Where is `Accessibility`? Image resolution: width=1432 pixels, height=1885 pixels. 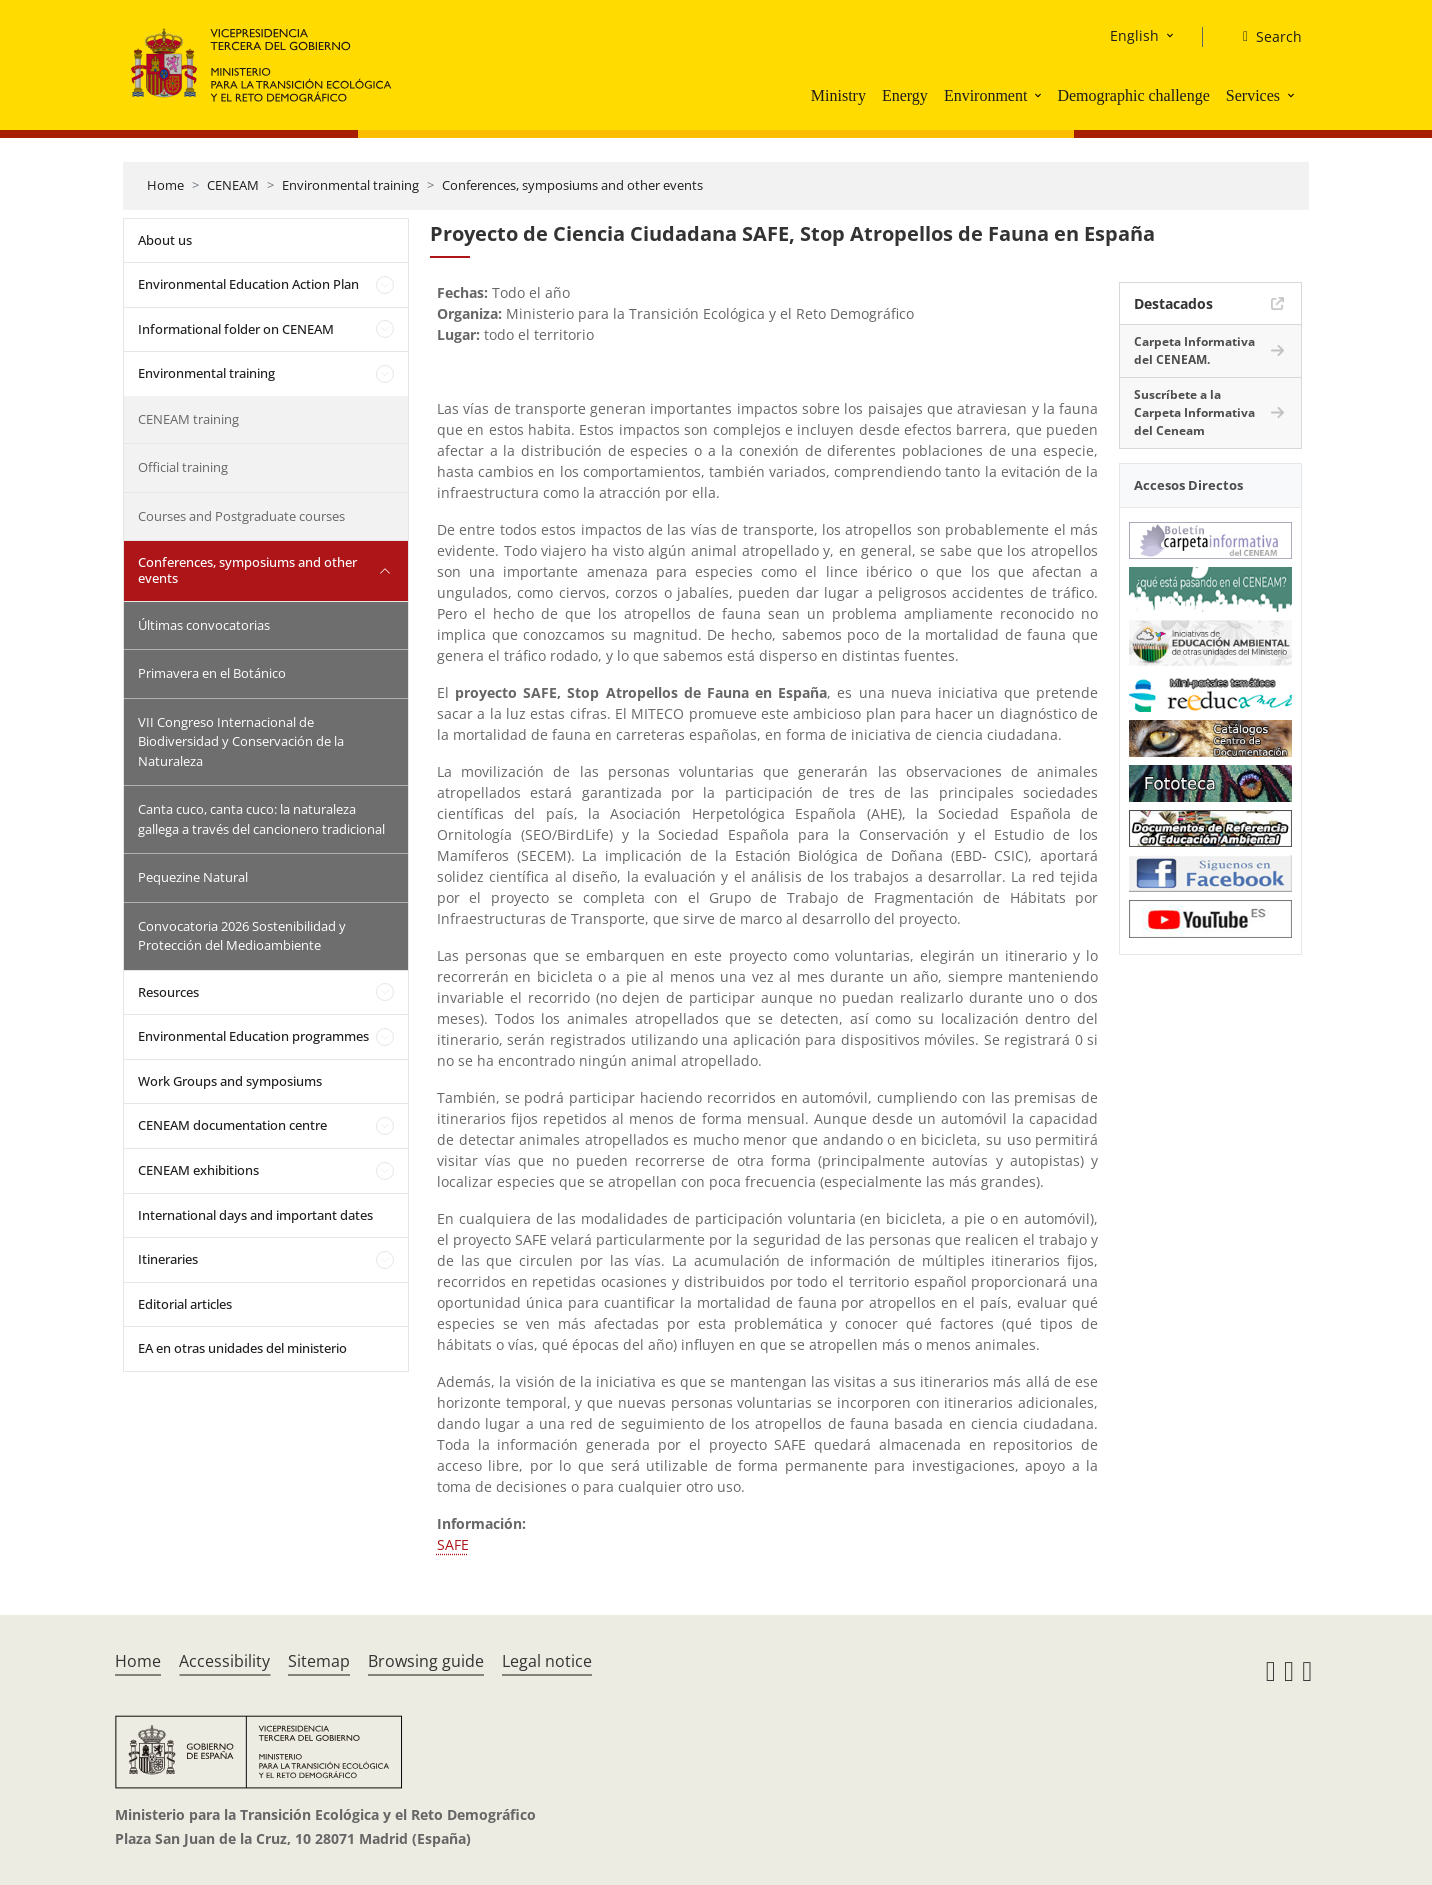 Accessibility is located at coordinates (224, 1661).